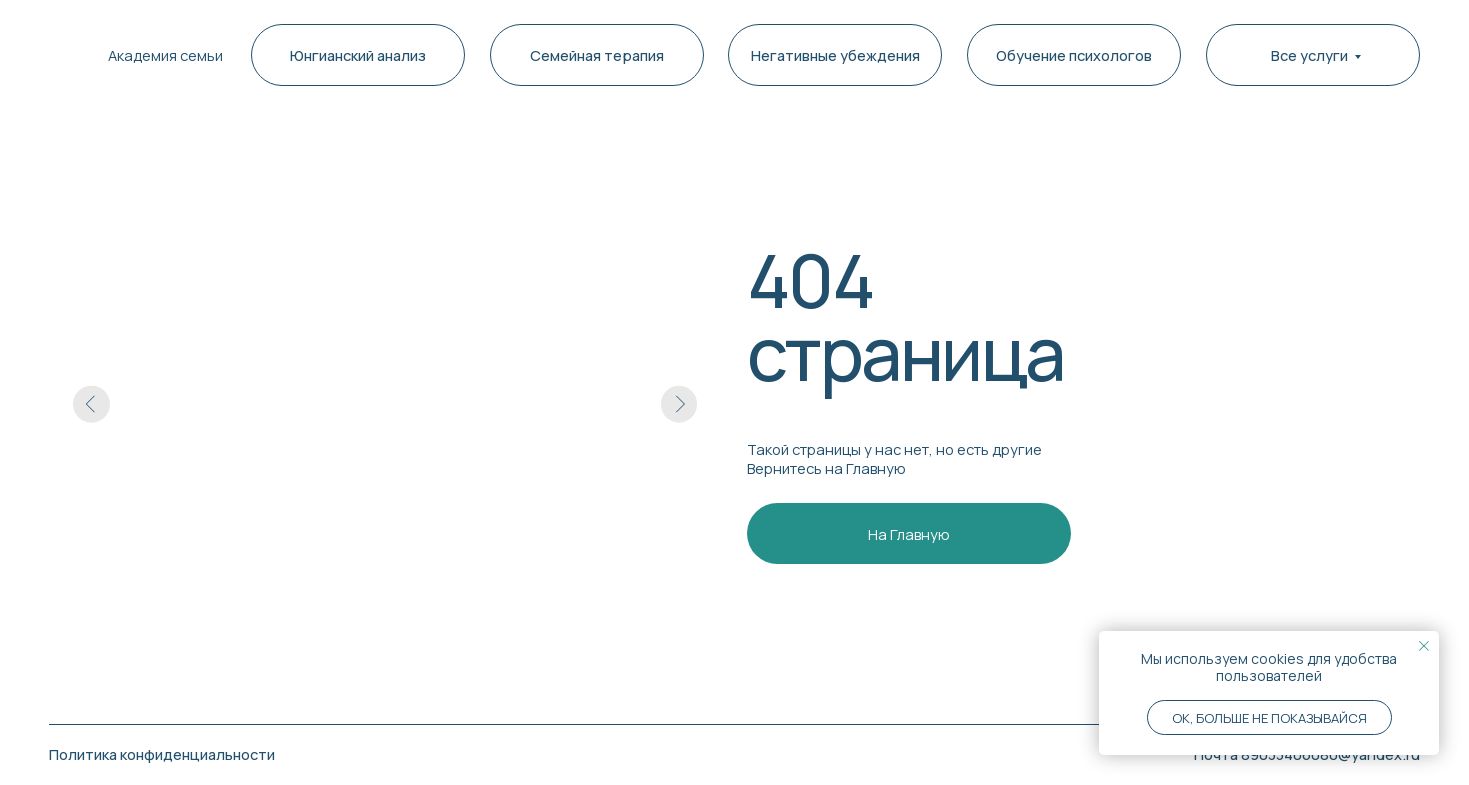  I want to click on Негативные убеждения, so click(835, 55).